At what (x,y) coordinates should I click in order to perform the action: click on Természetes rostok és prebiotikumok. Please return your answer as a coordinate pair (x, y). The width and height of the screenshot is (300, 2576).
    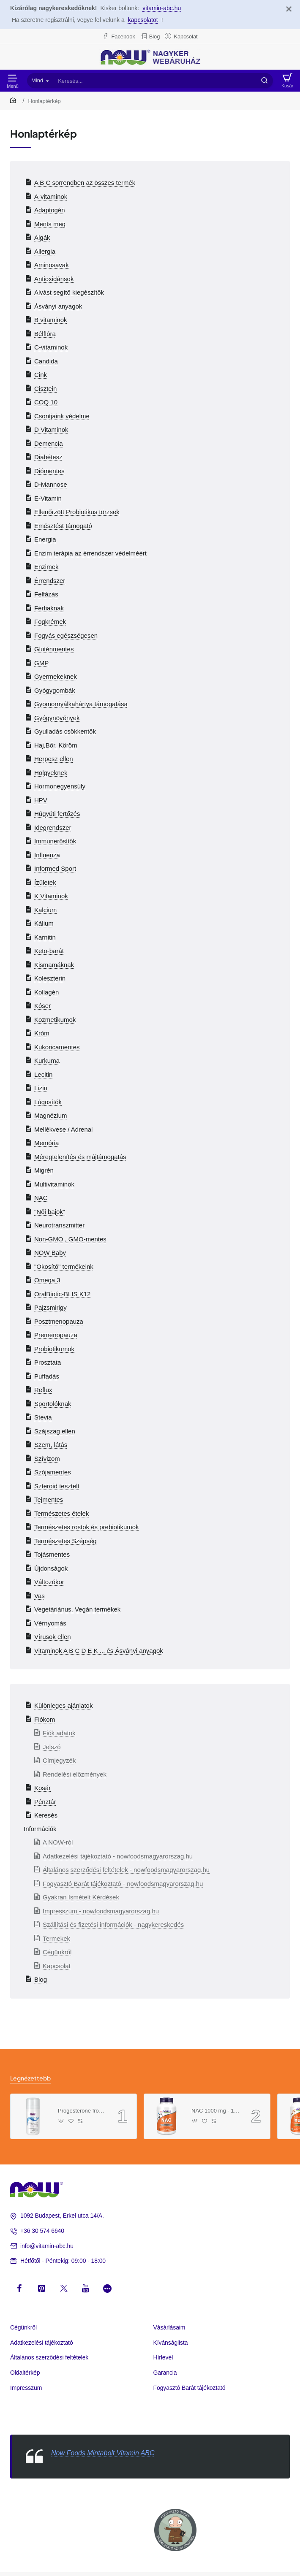
    Looking at the image, I should click on (86, 1526).